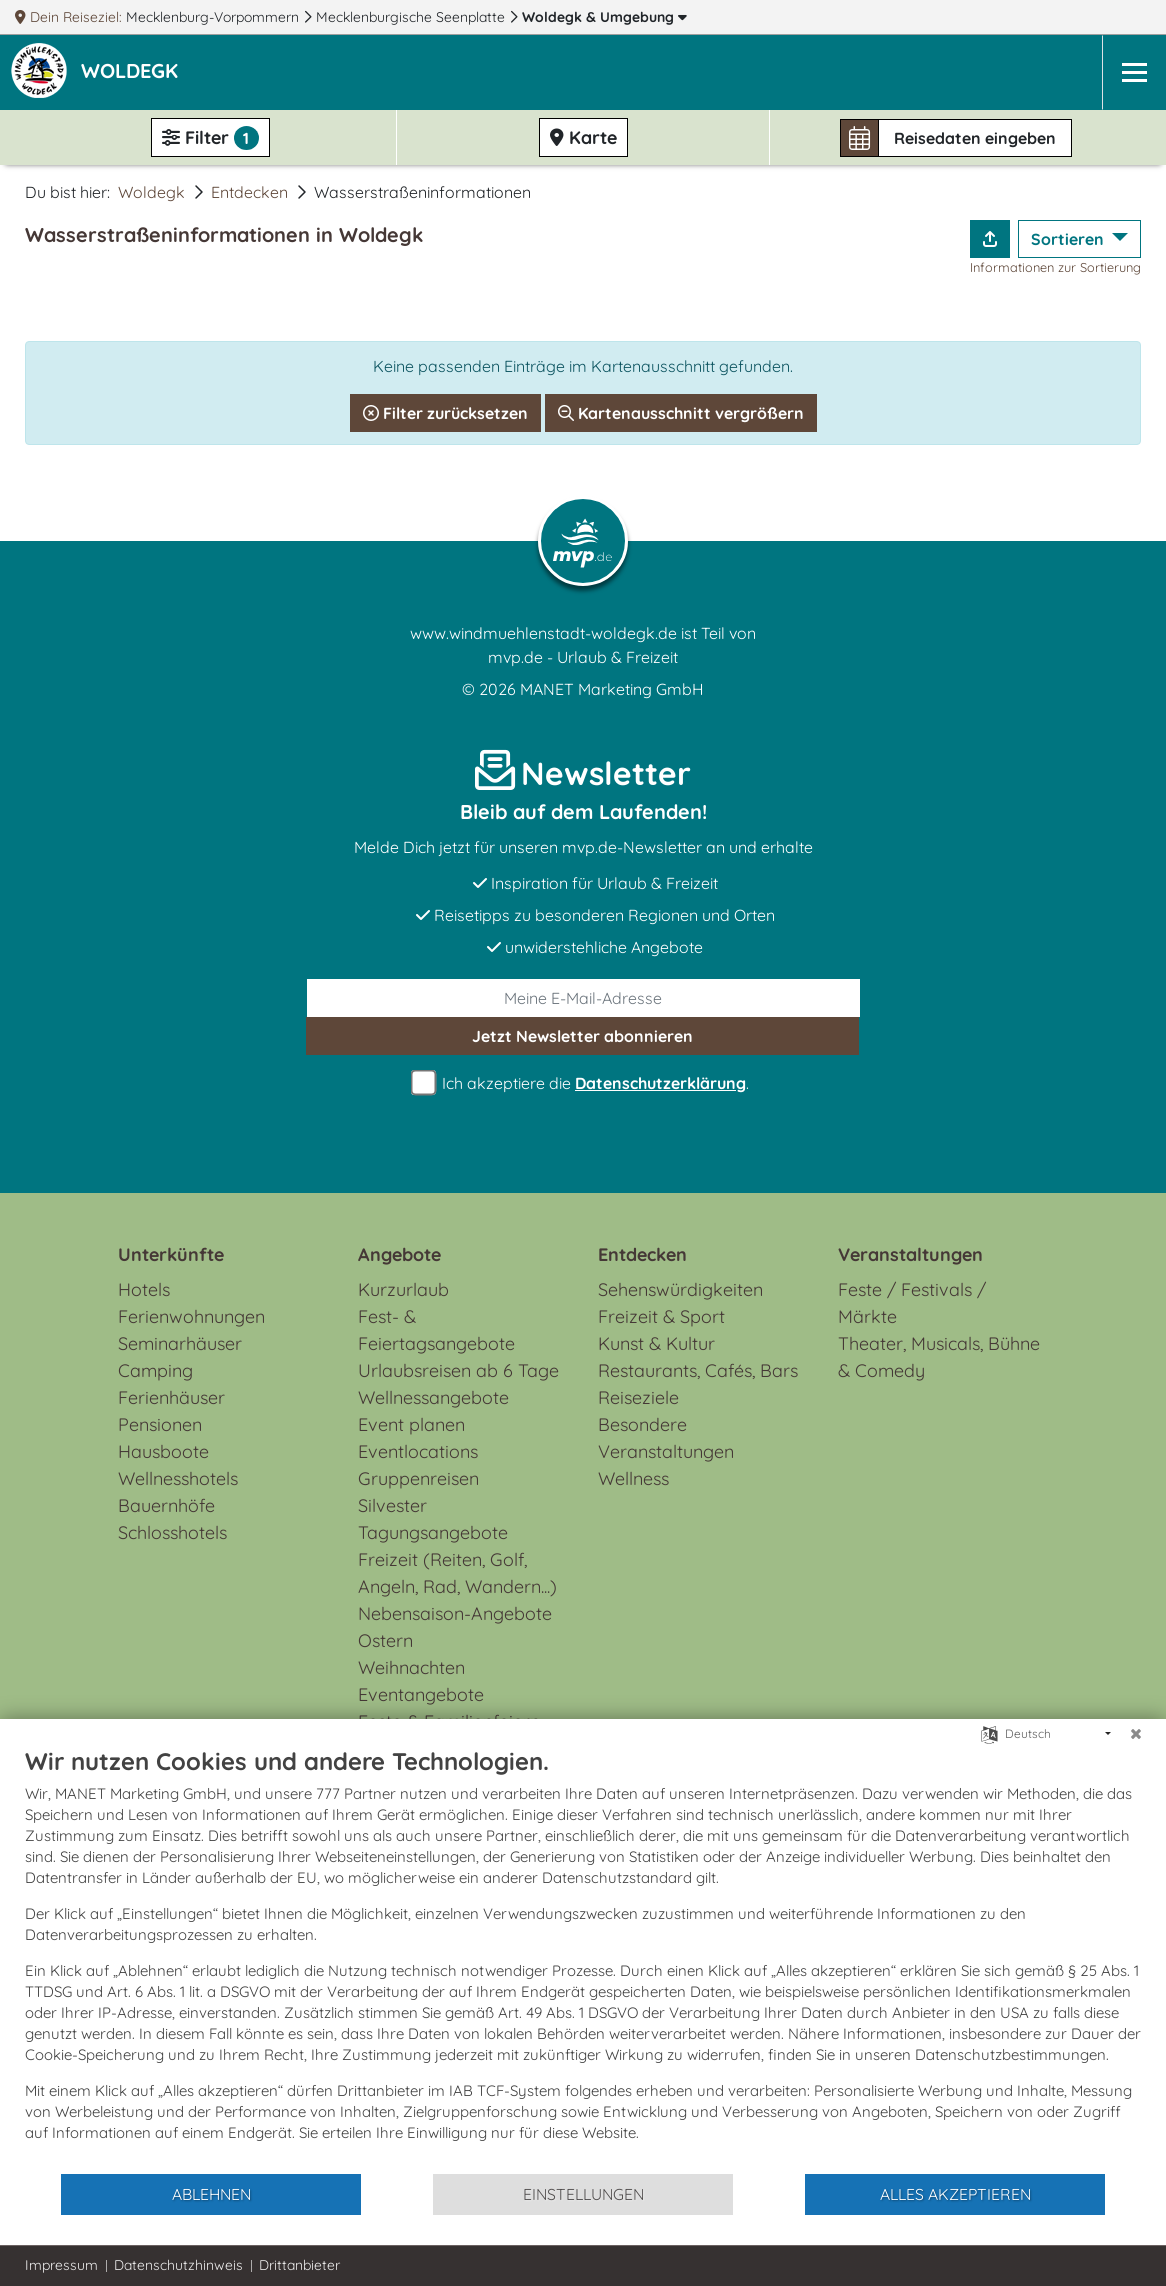  Describe the element at coordinates (411, 1667) in the screenshot. I see `Weihnachten` at that location.